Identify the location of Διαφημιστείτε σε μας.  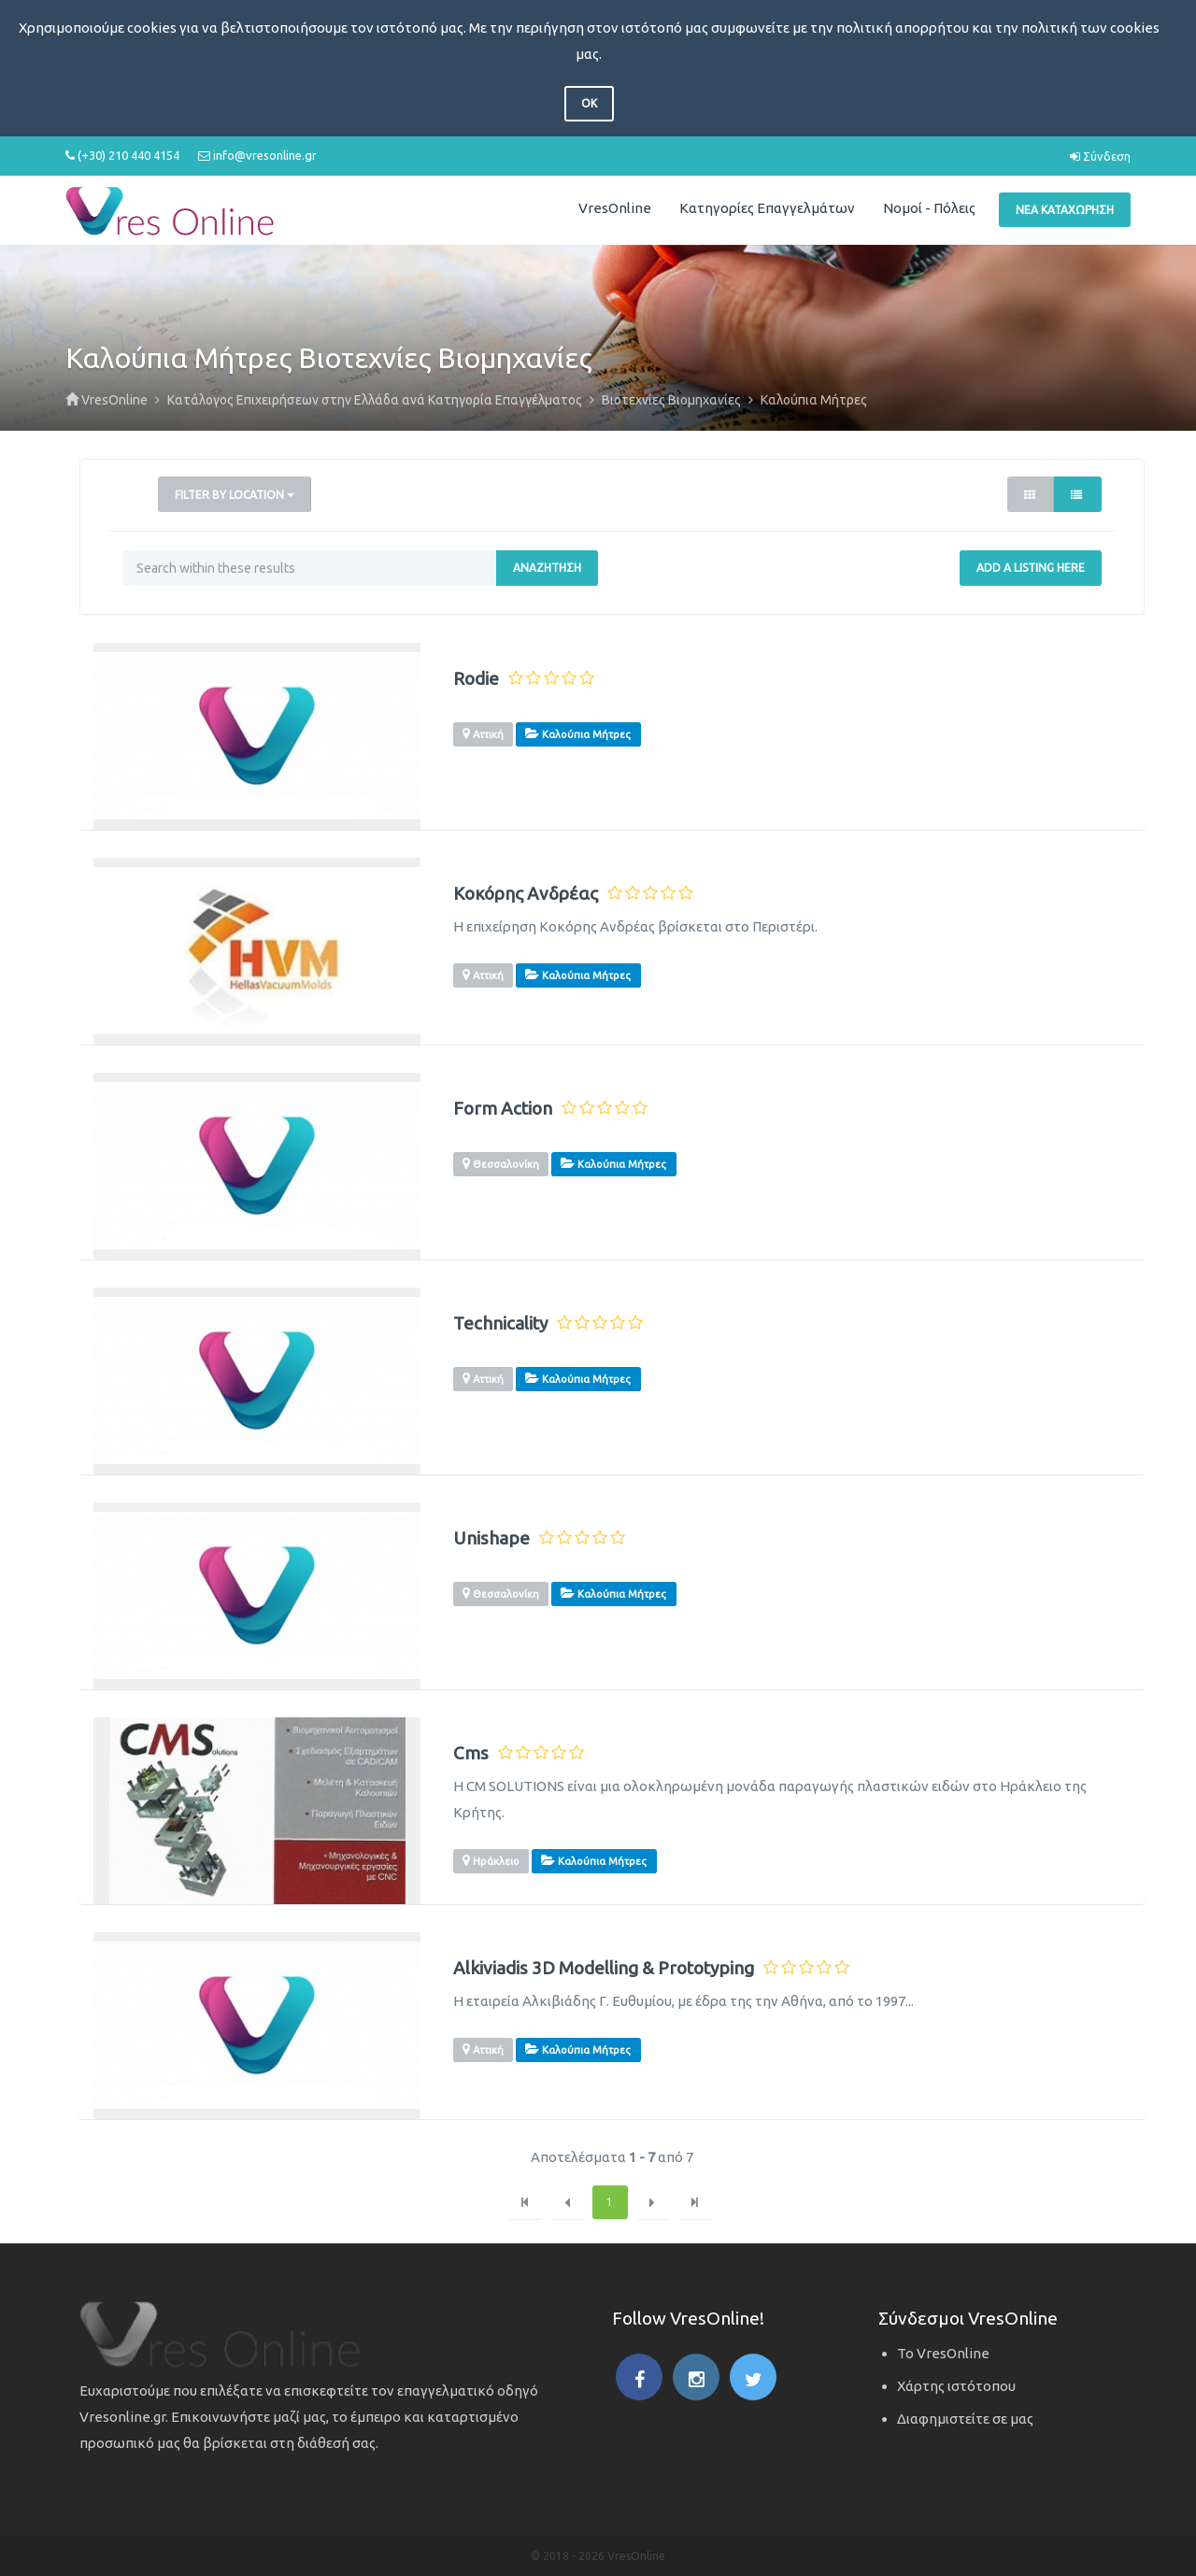
(965, 2419).